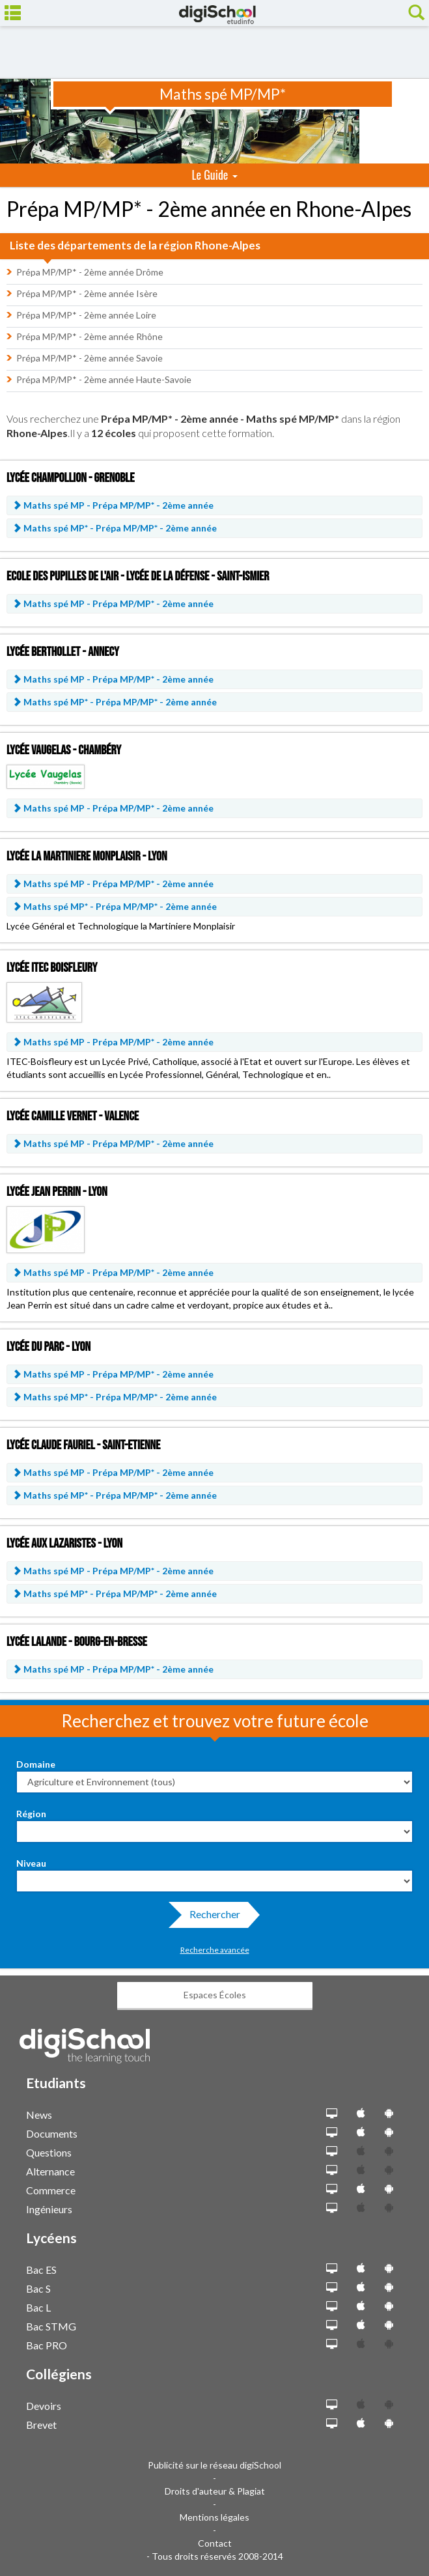 The height and width of the screenshot is (2576, 429). I want to click on Prépa MP/MP* - 2ème année Loire, so click(86, 314).